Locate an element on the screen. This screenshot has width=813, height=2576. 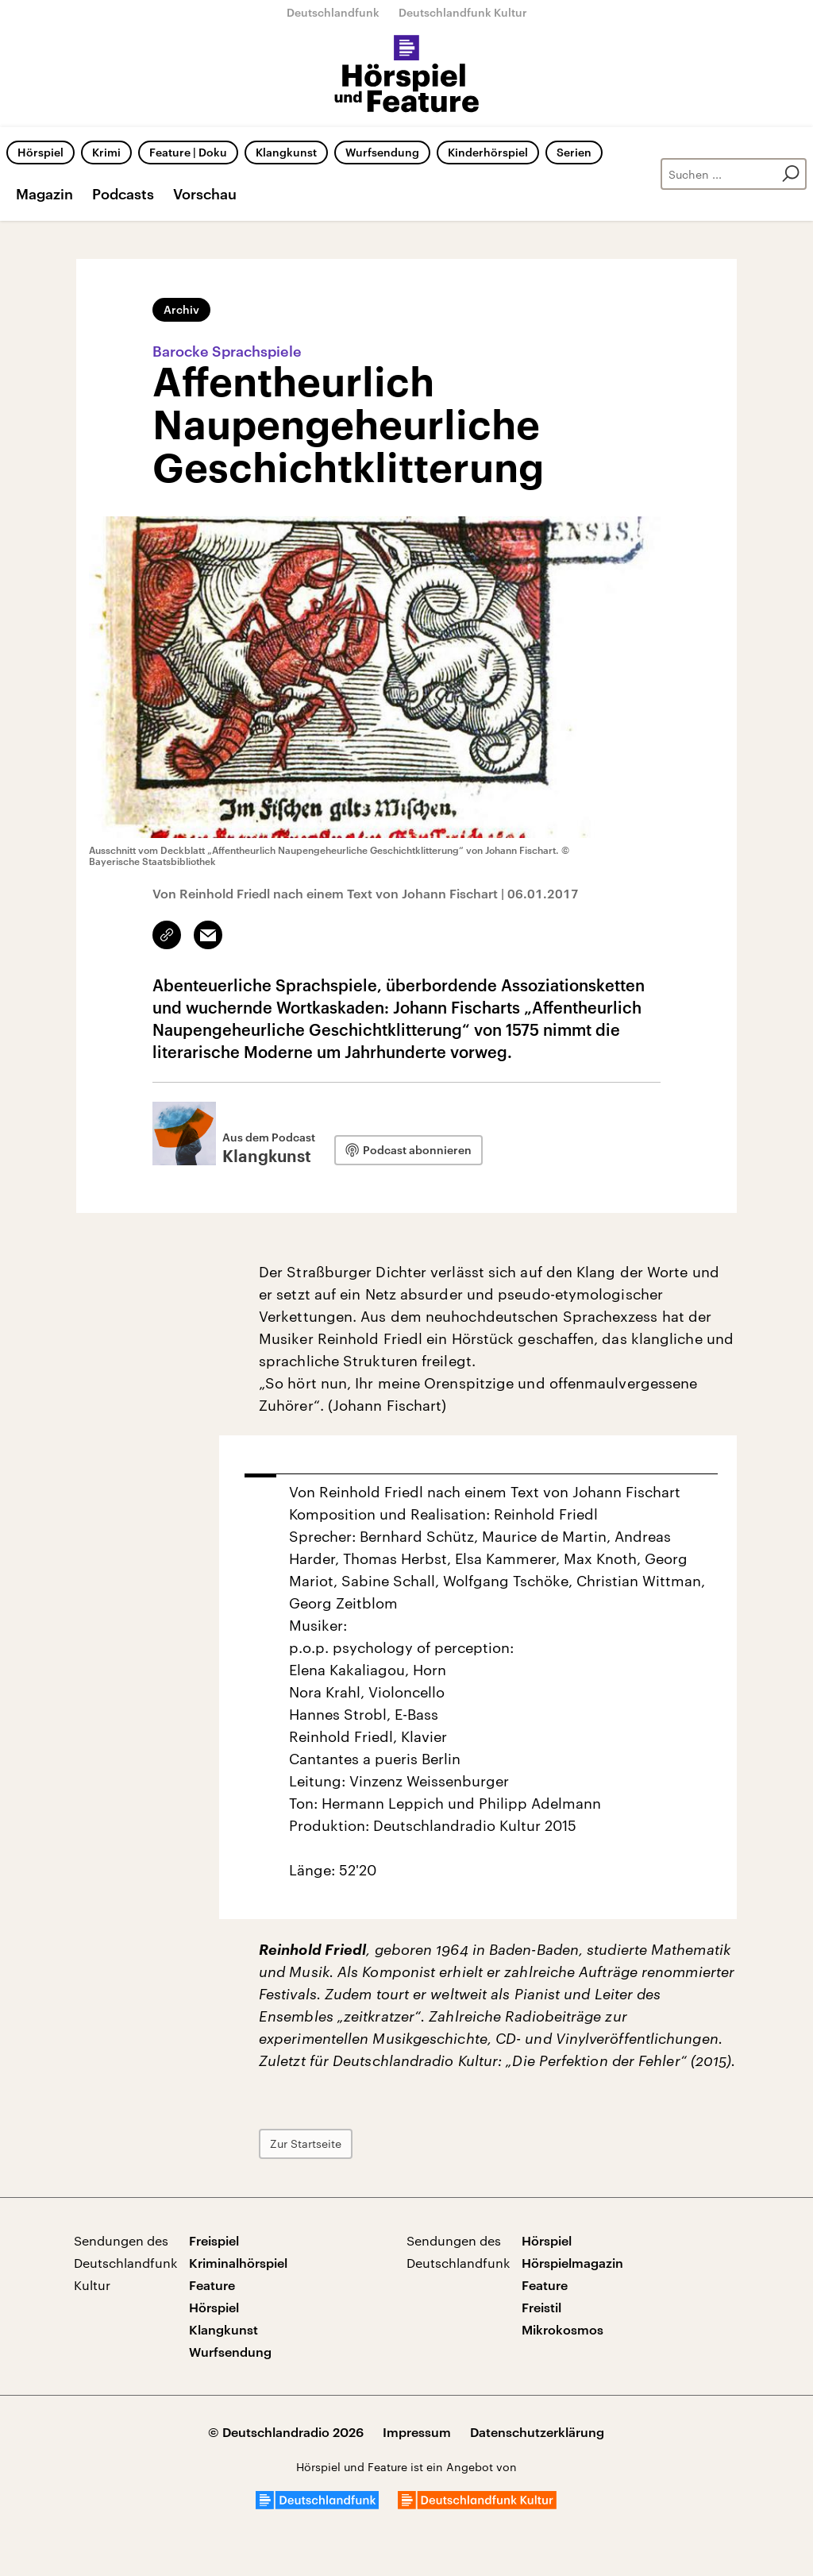
Deutschlandfunk Kultur is located at coordinates (463, 12).